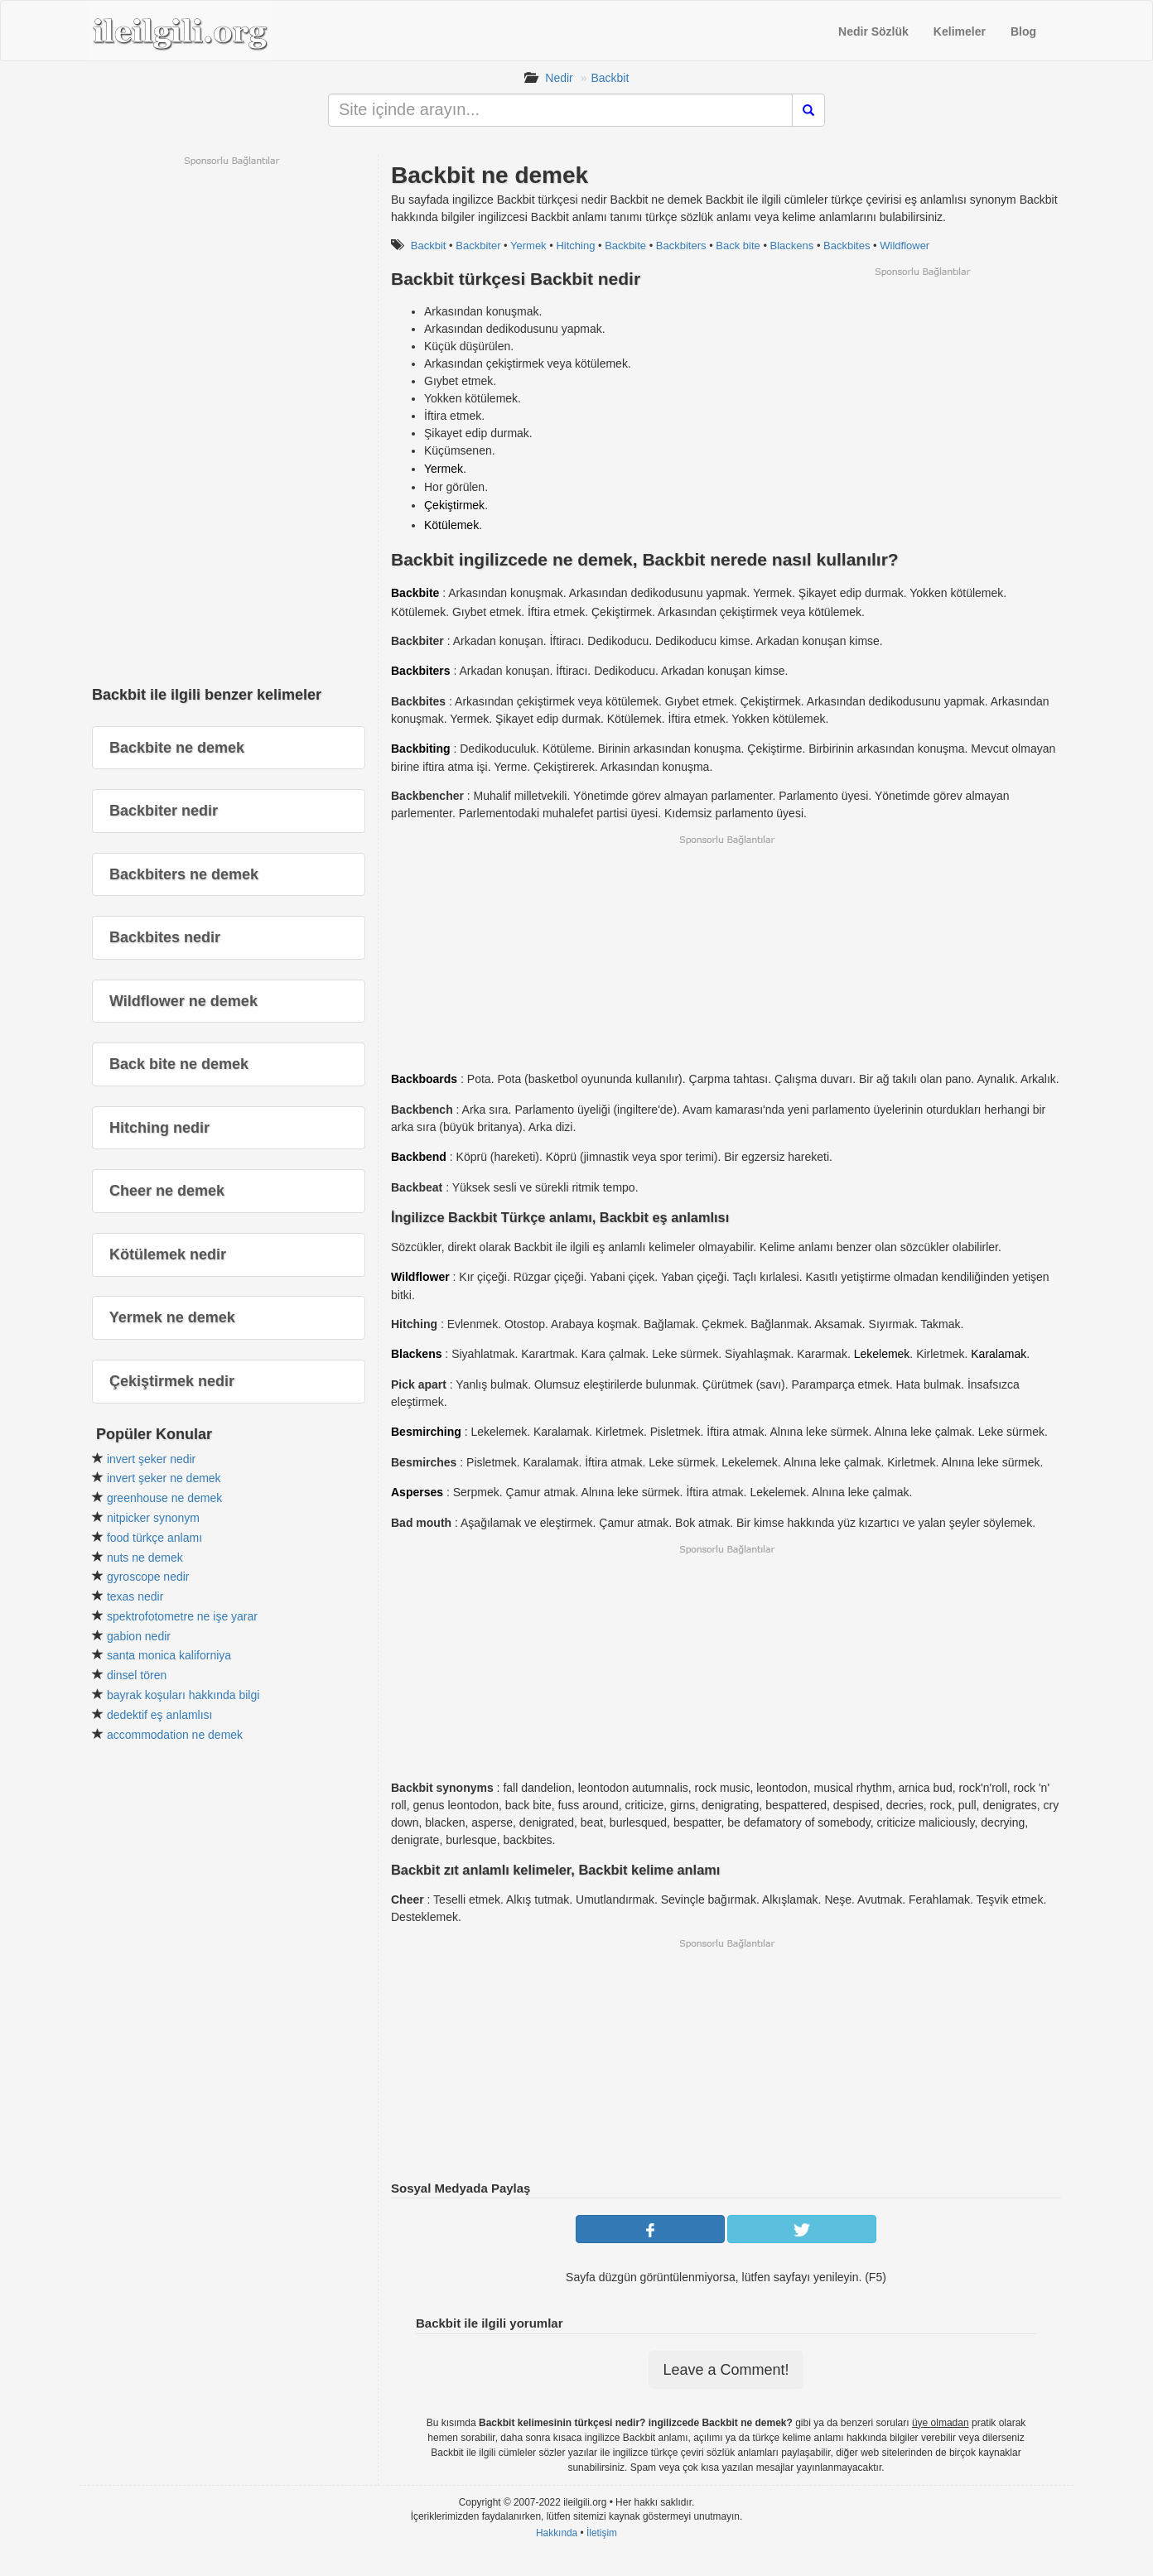  What do you see at coordinates (139, 1636) in the screenshot?
I see `gabion nedir` at bounding box center [139, 1636].